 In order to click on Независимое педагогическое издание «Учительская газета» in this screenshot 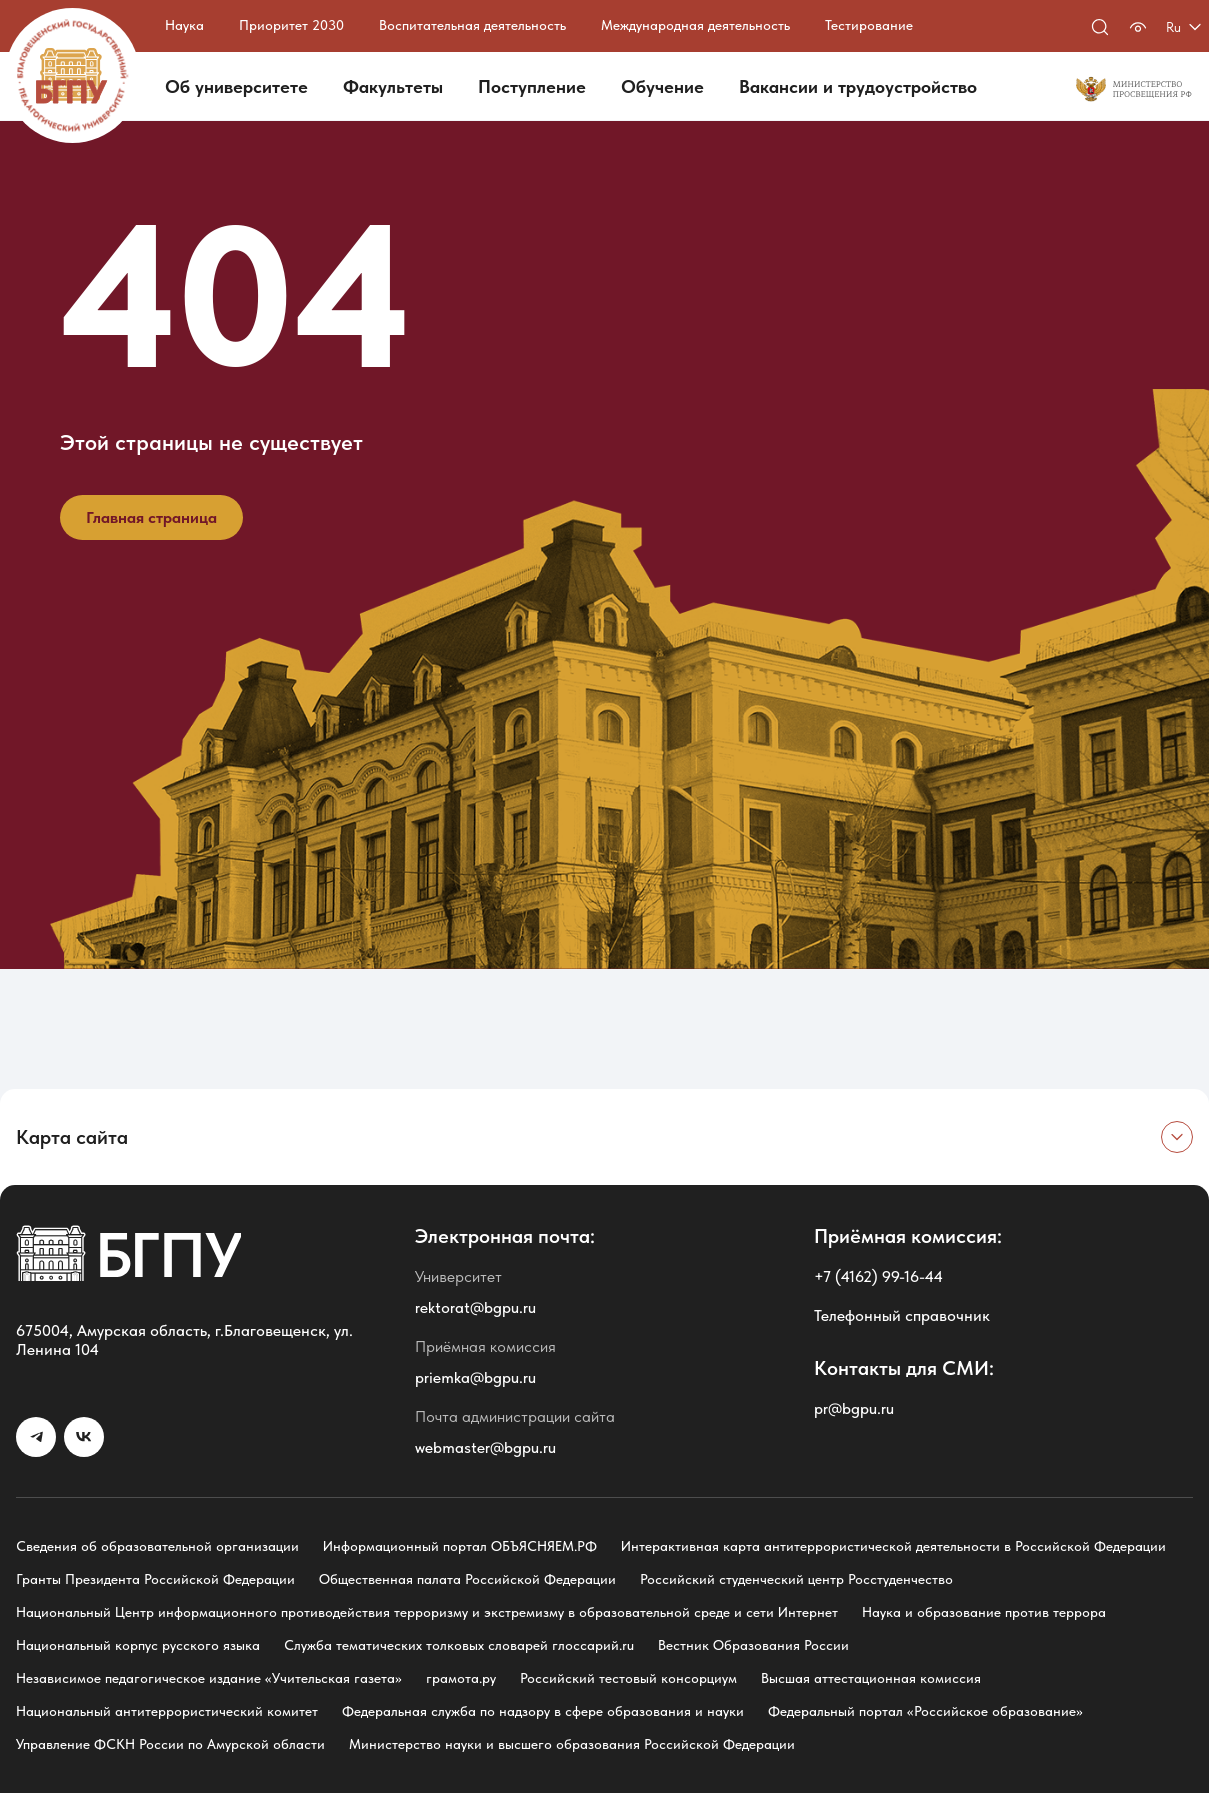, I will do `click(209, 1678)`.